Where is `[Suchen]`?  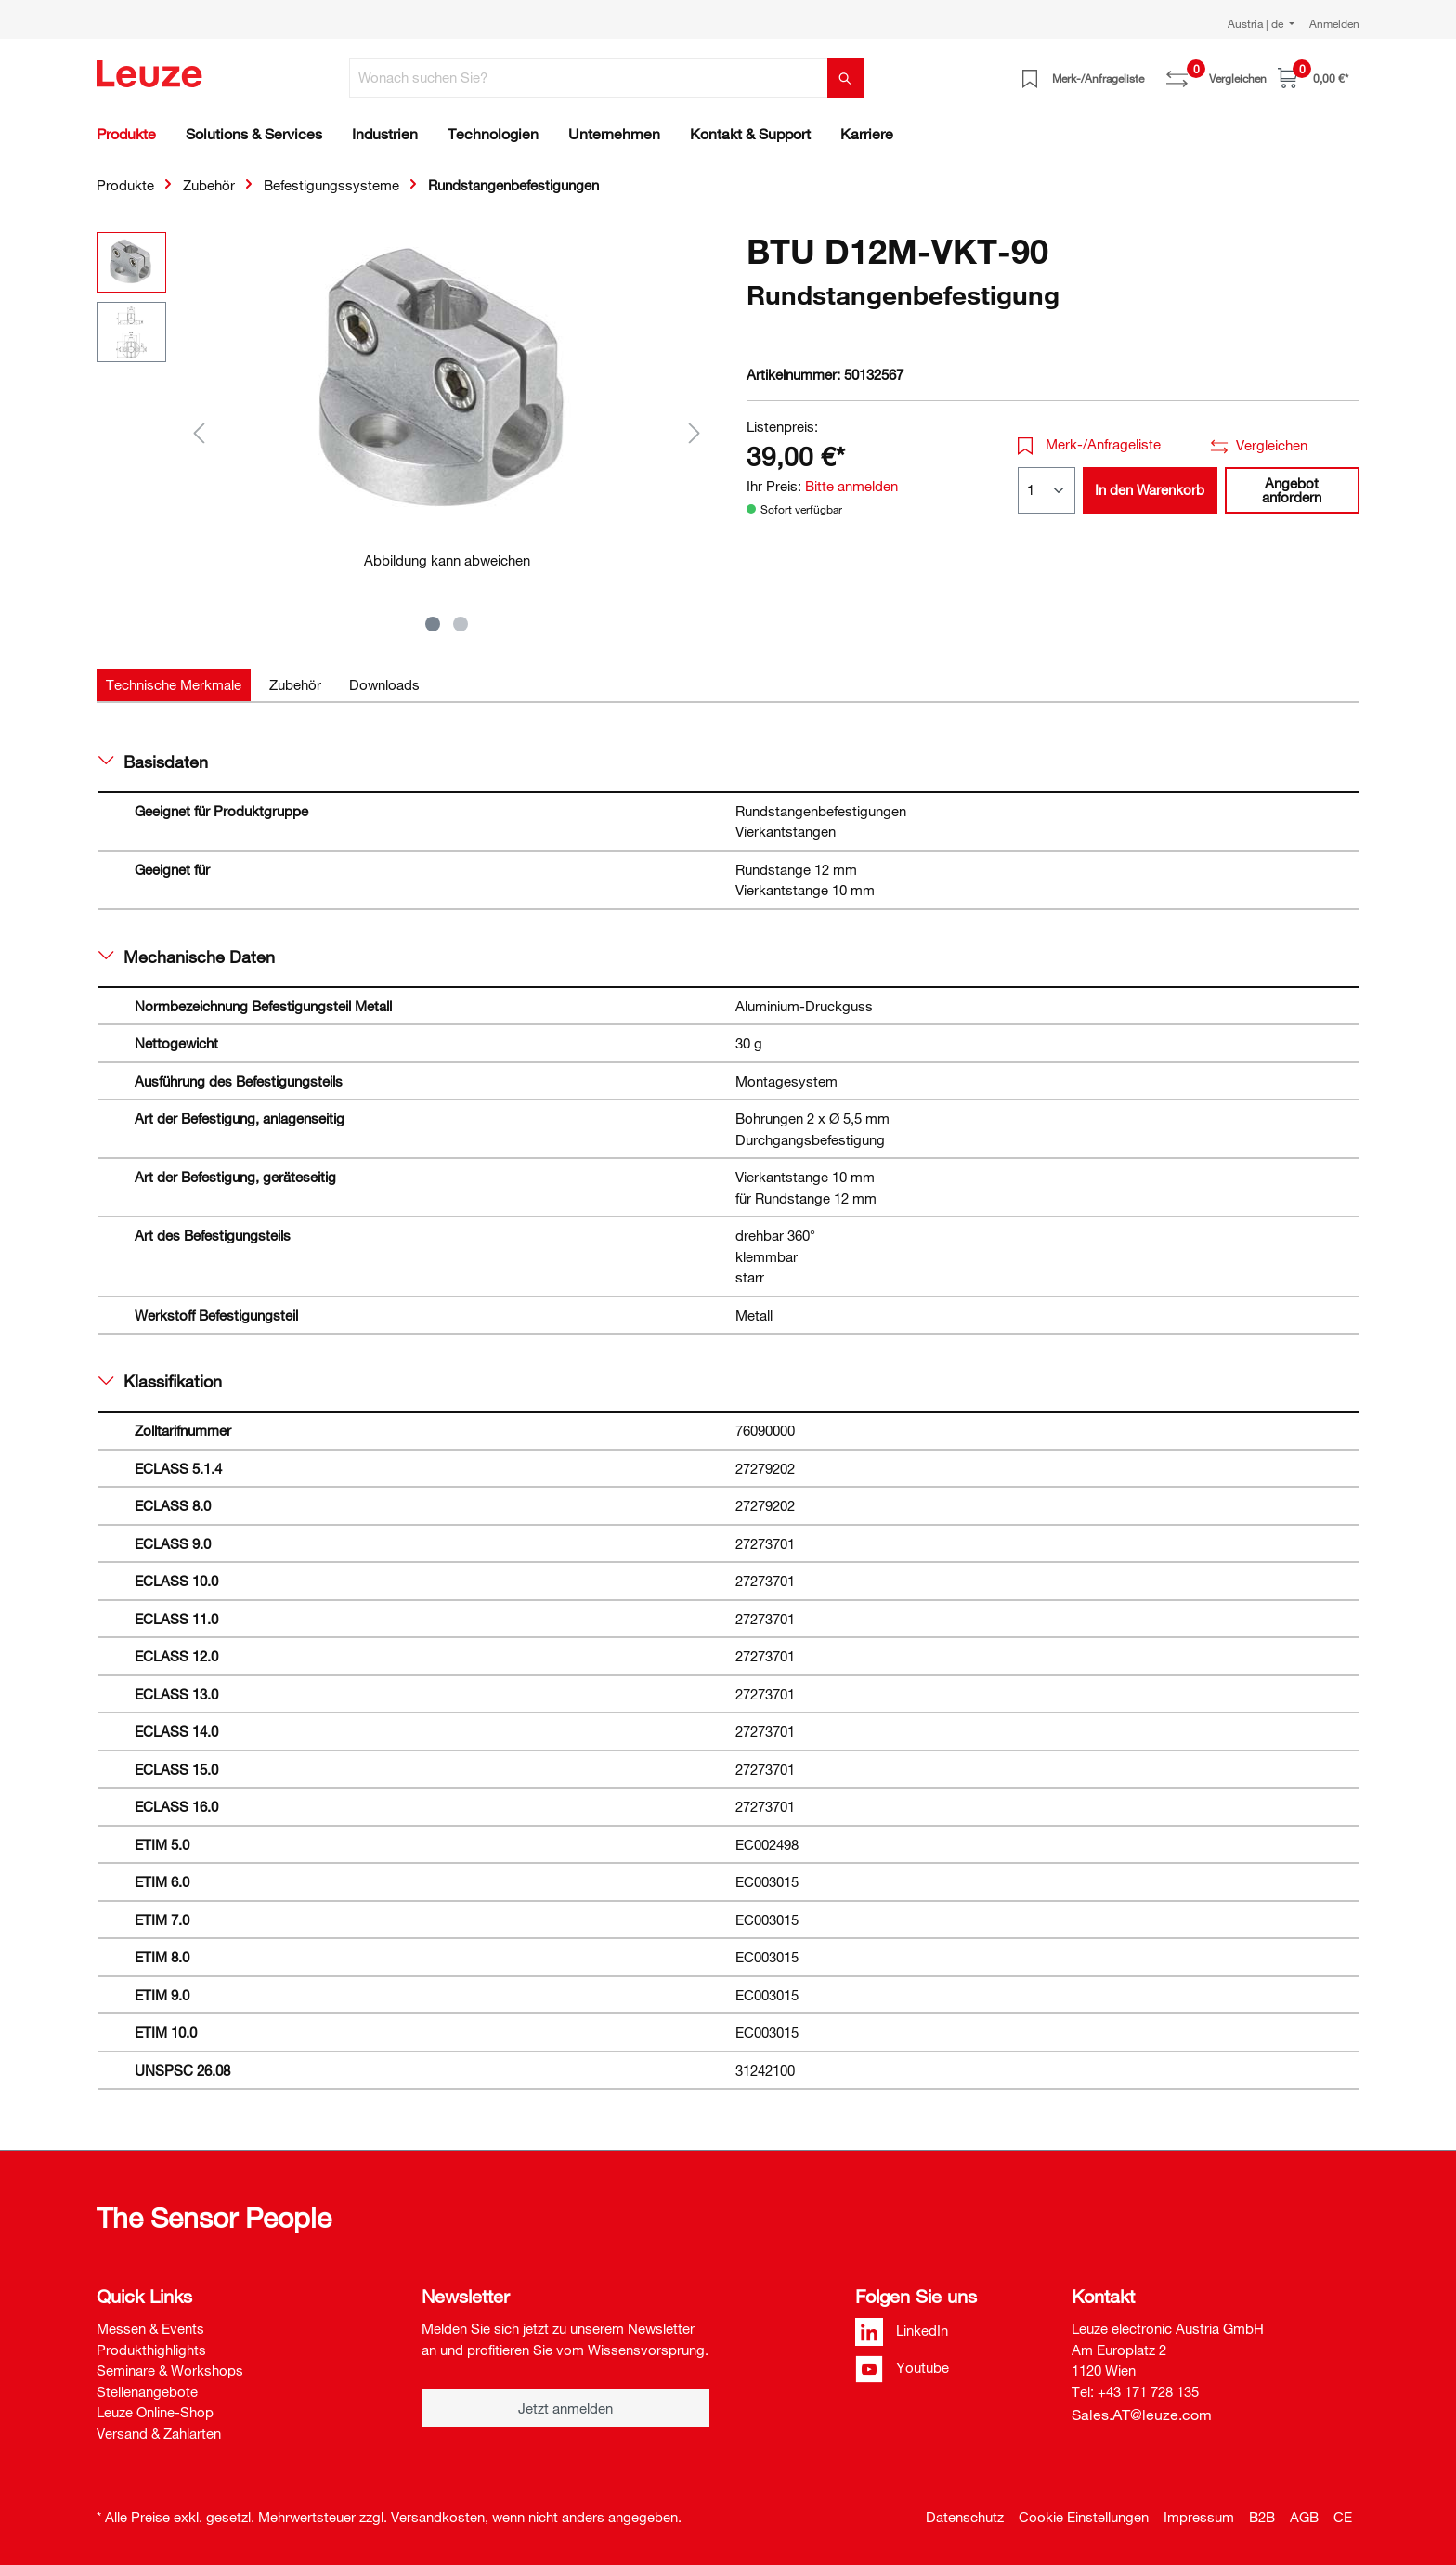 [Suchen] is located at coordinates (845, 78).